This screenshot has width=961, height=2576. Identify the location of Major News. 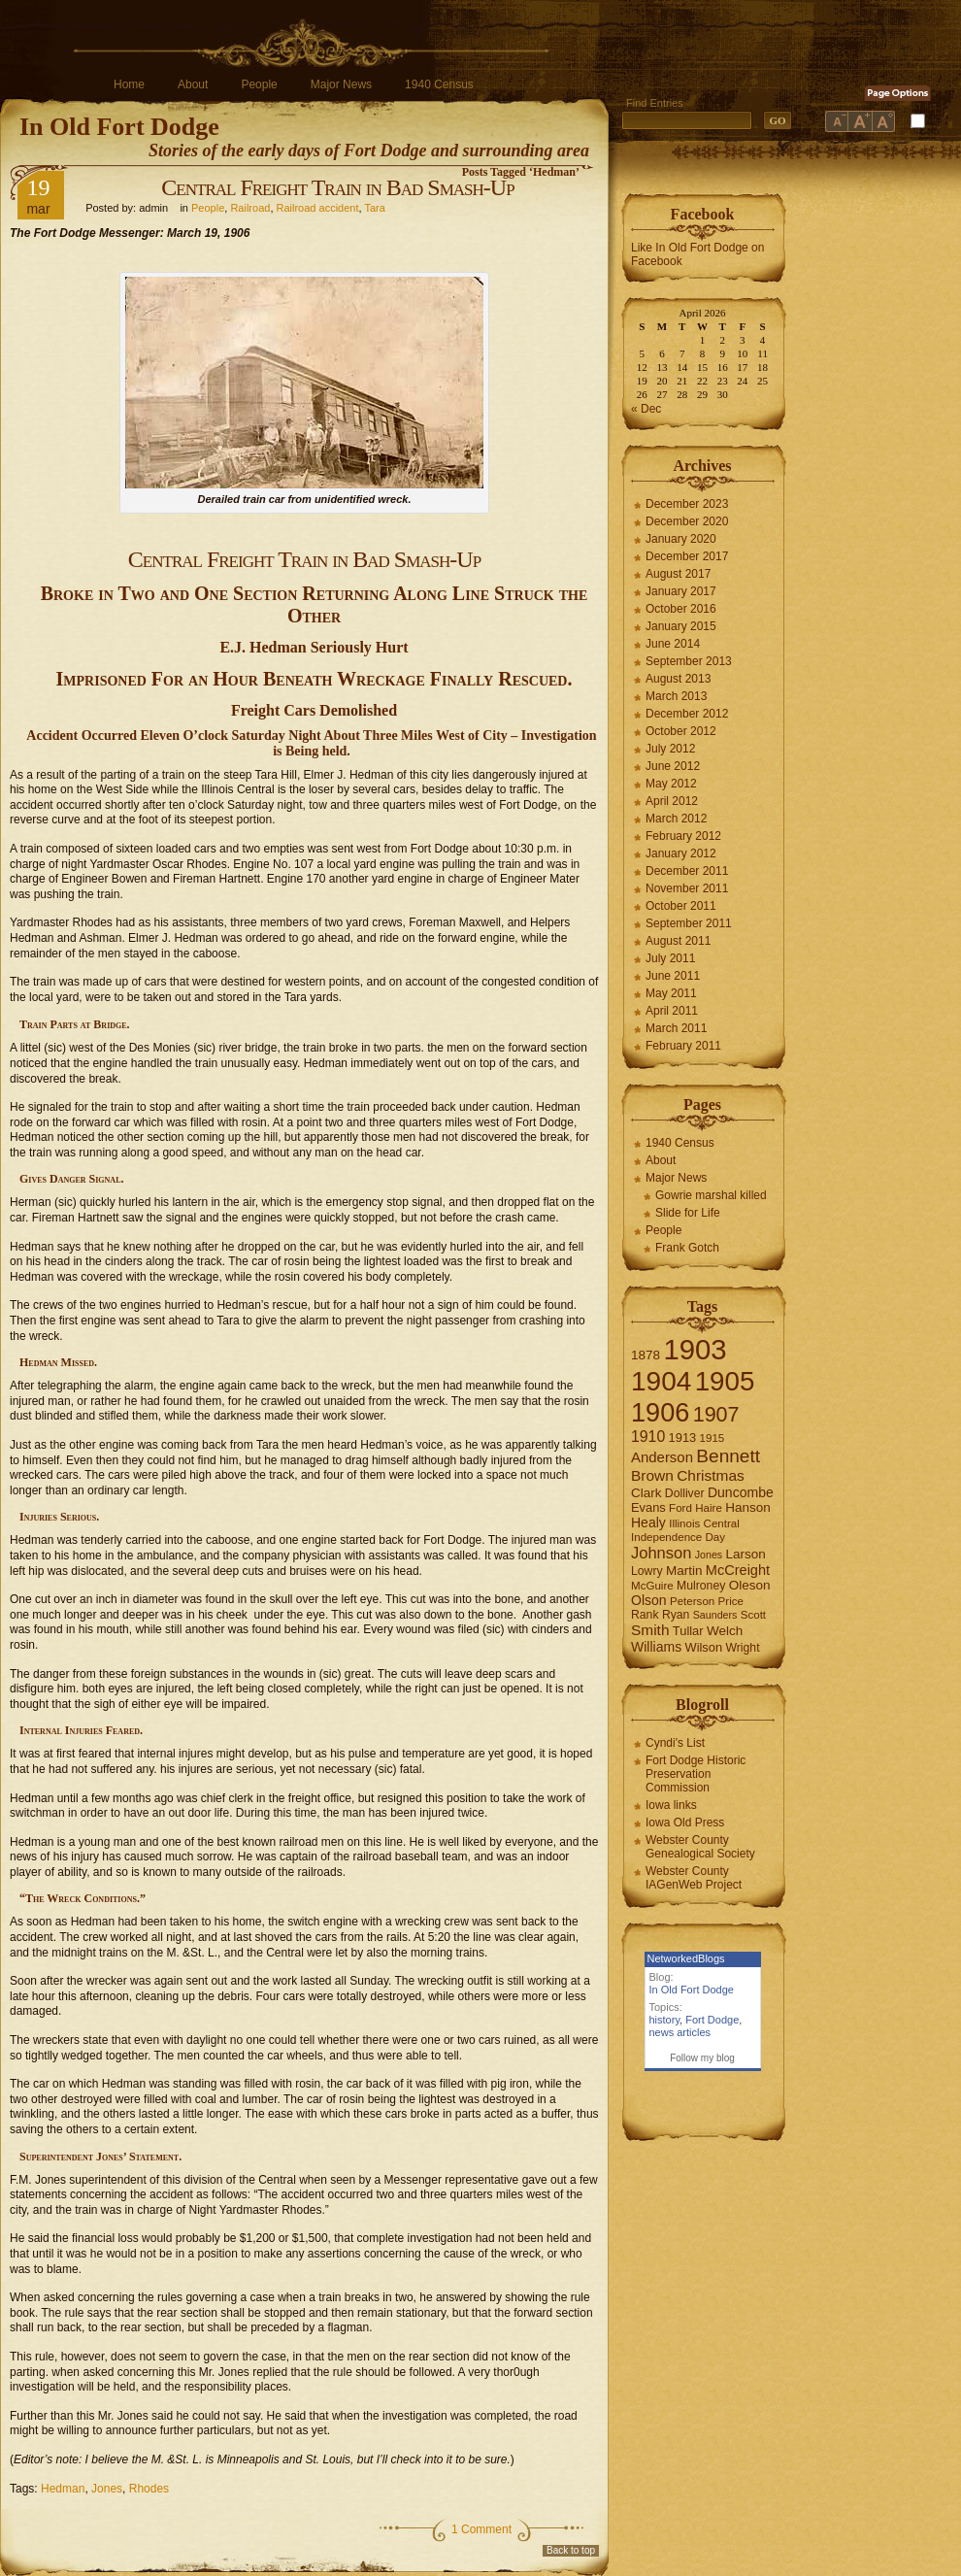
(341, 84).